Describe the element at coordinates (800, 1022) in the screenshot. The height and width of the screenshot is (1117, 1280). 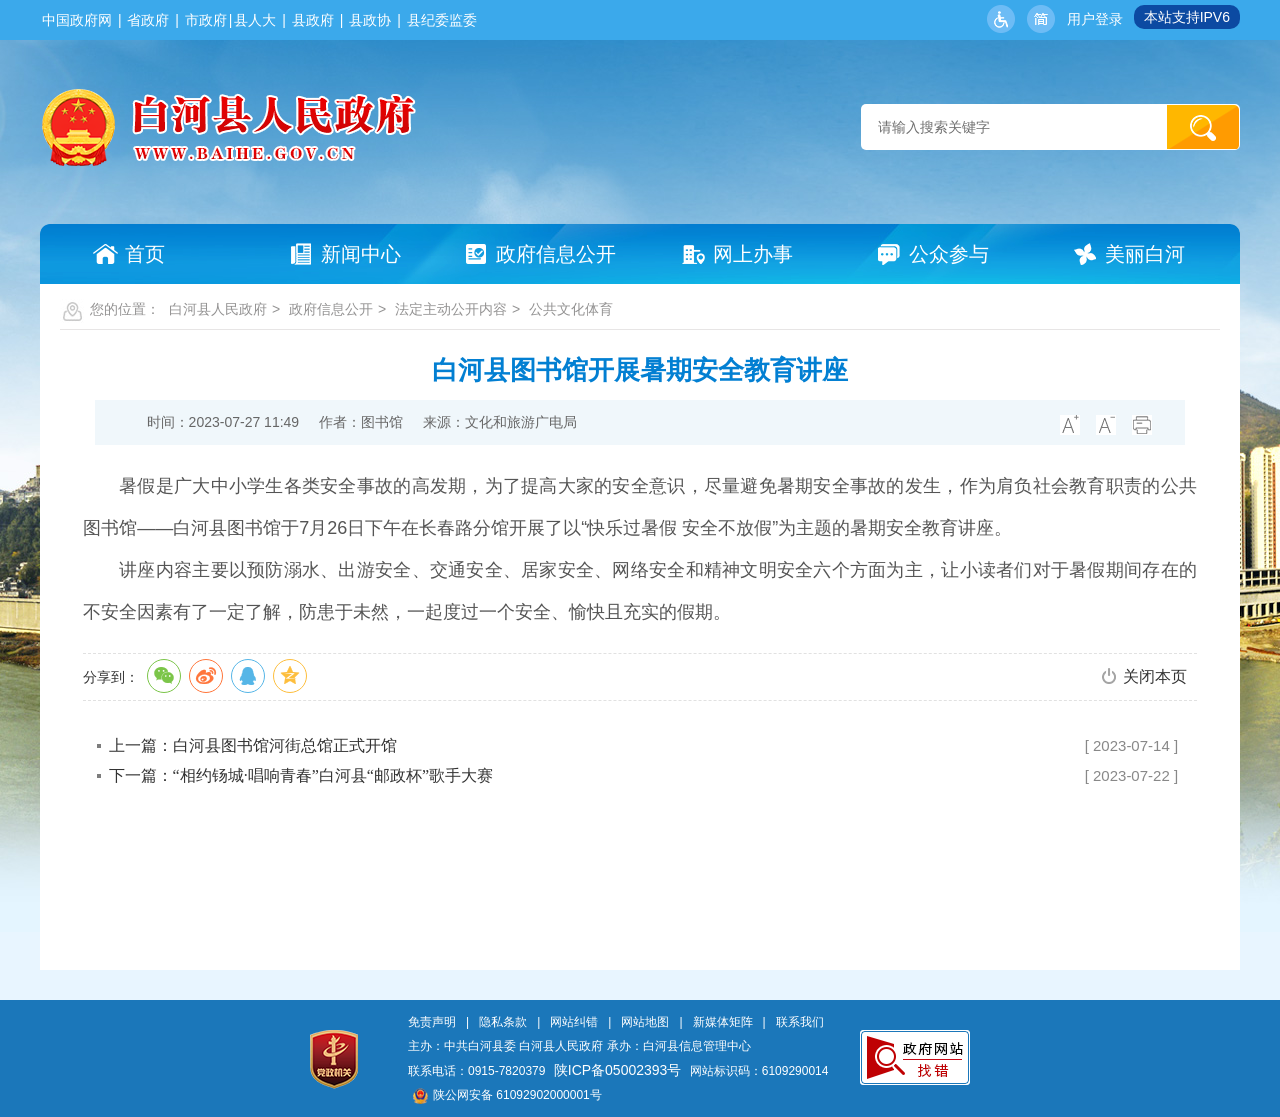
I see `联系我们` at that location.